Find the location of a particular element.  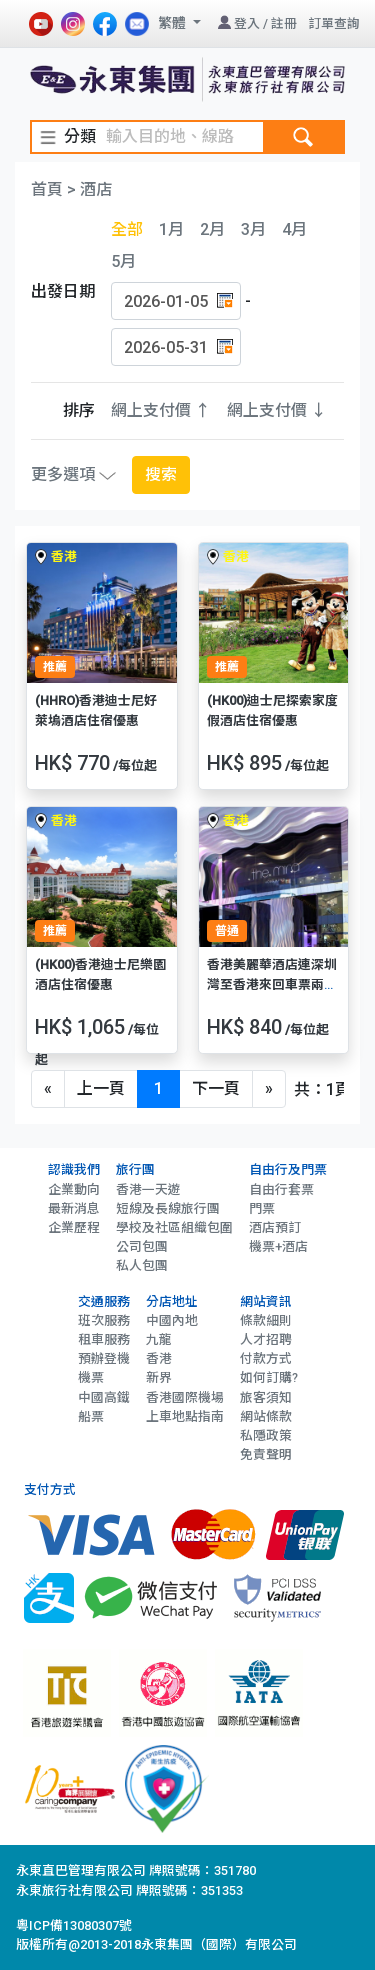

如何訂購? is located at coordinates (269, 1377).